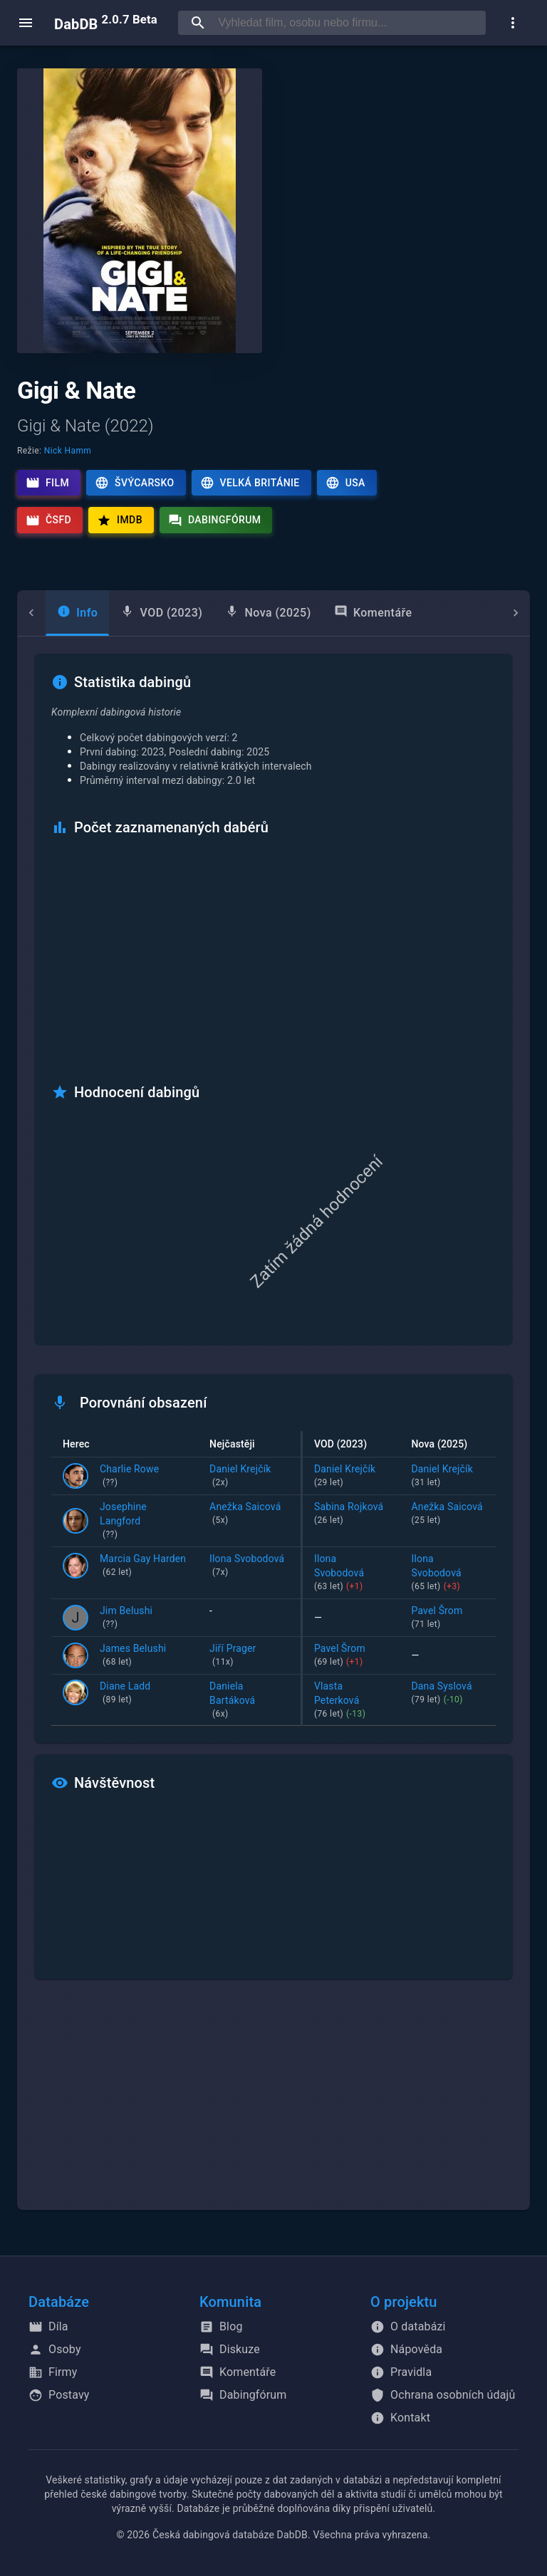 Image resolution: width=547 pixels, height=2576 pixels. What do you see at coordinates (249, 1701) in the screenshot?
I see `Daniela Bartáková` at bounding box center [249, 1701].